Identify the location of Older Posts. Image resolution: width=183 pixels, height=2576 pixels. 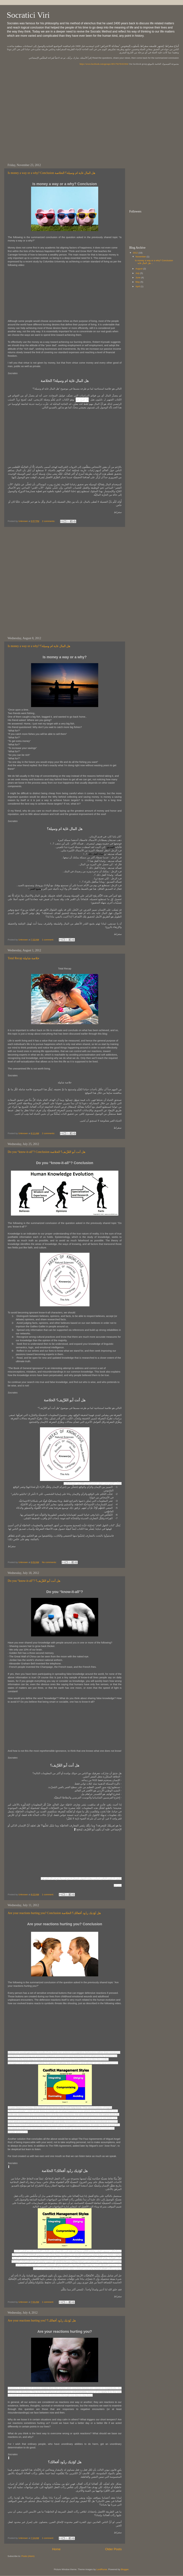
(113, 2549).